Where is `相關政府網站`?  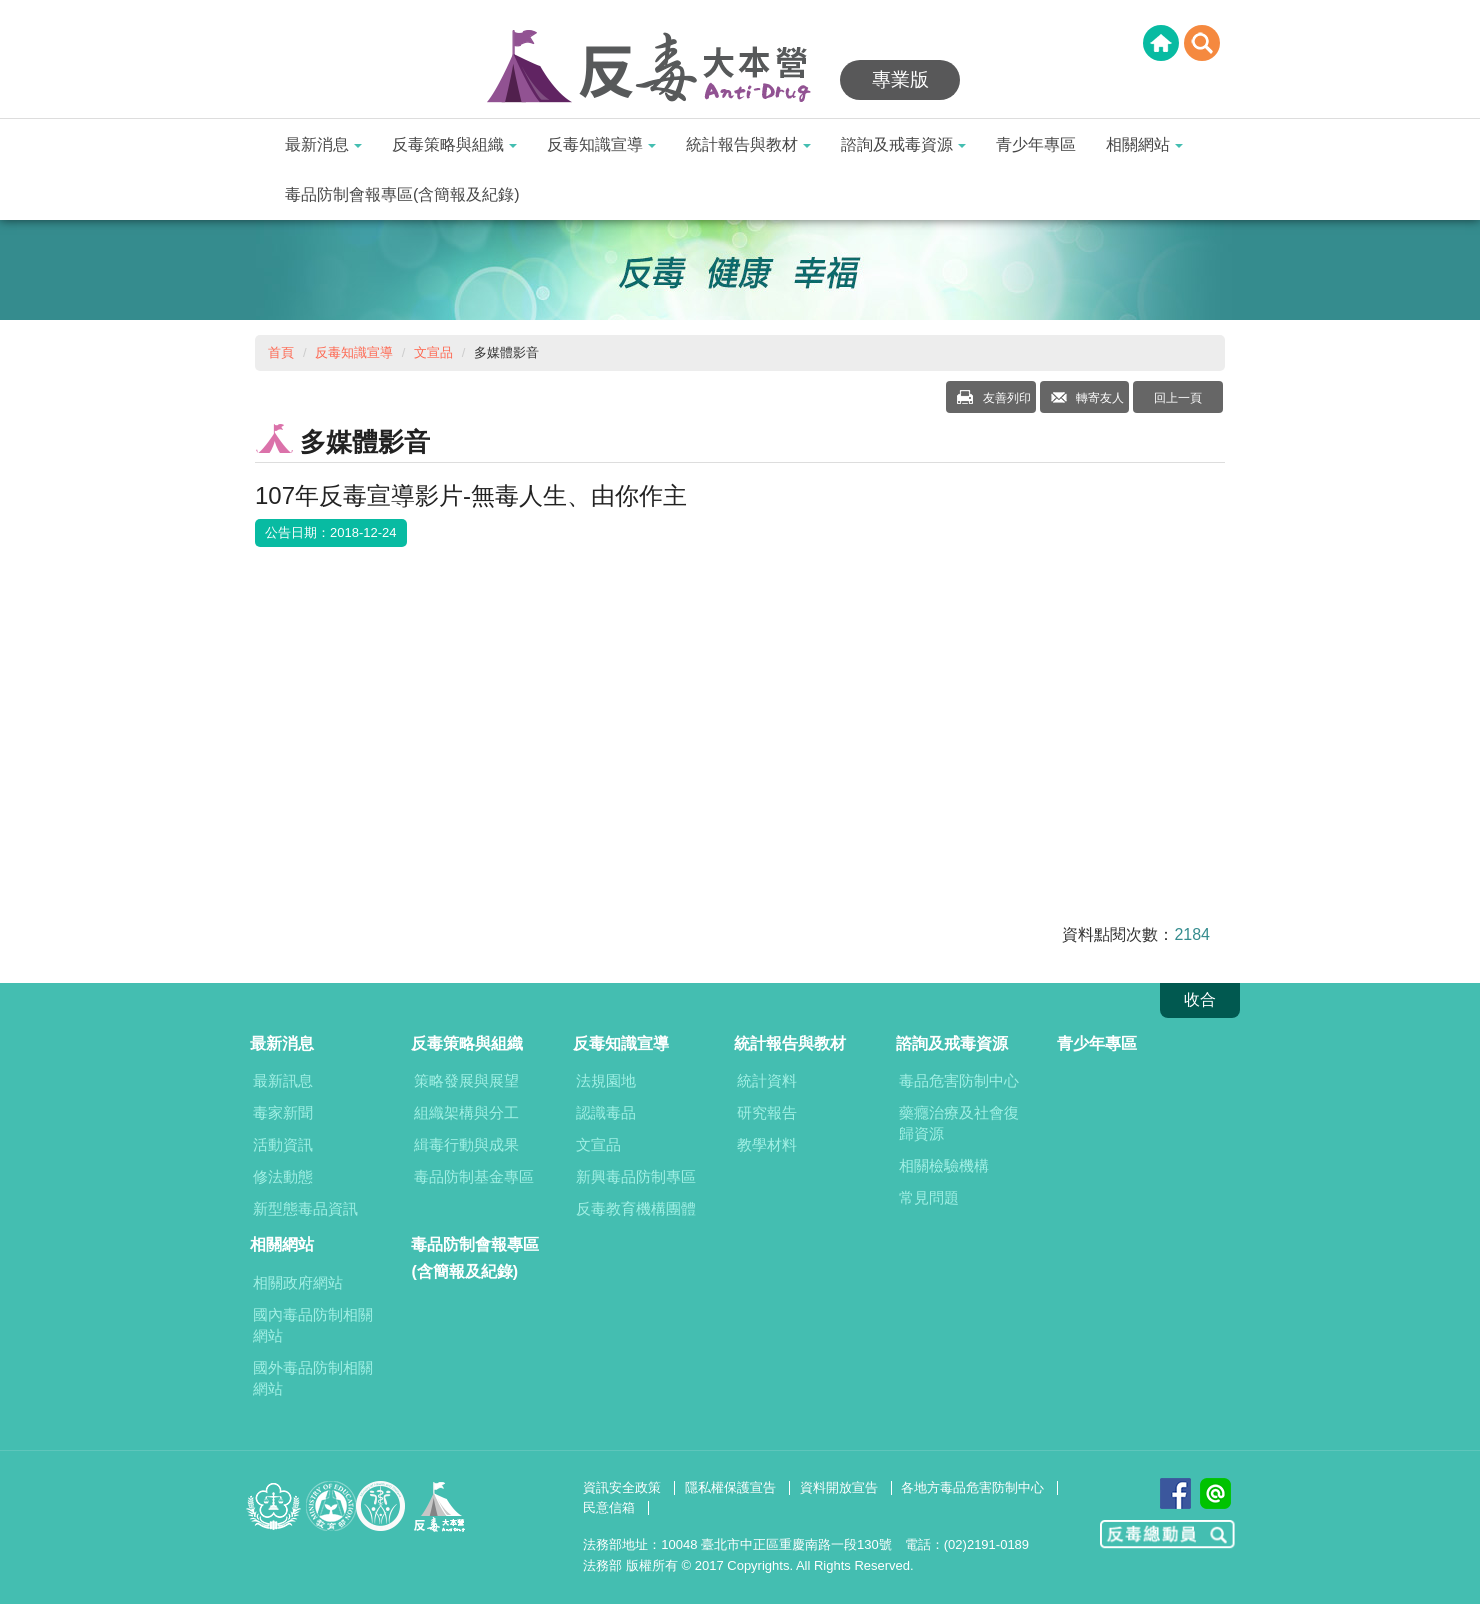
相關政府網站 is located at coordinates (298, 1282).